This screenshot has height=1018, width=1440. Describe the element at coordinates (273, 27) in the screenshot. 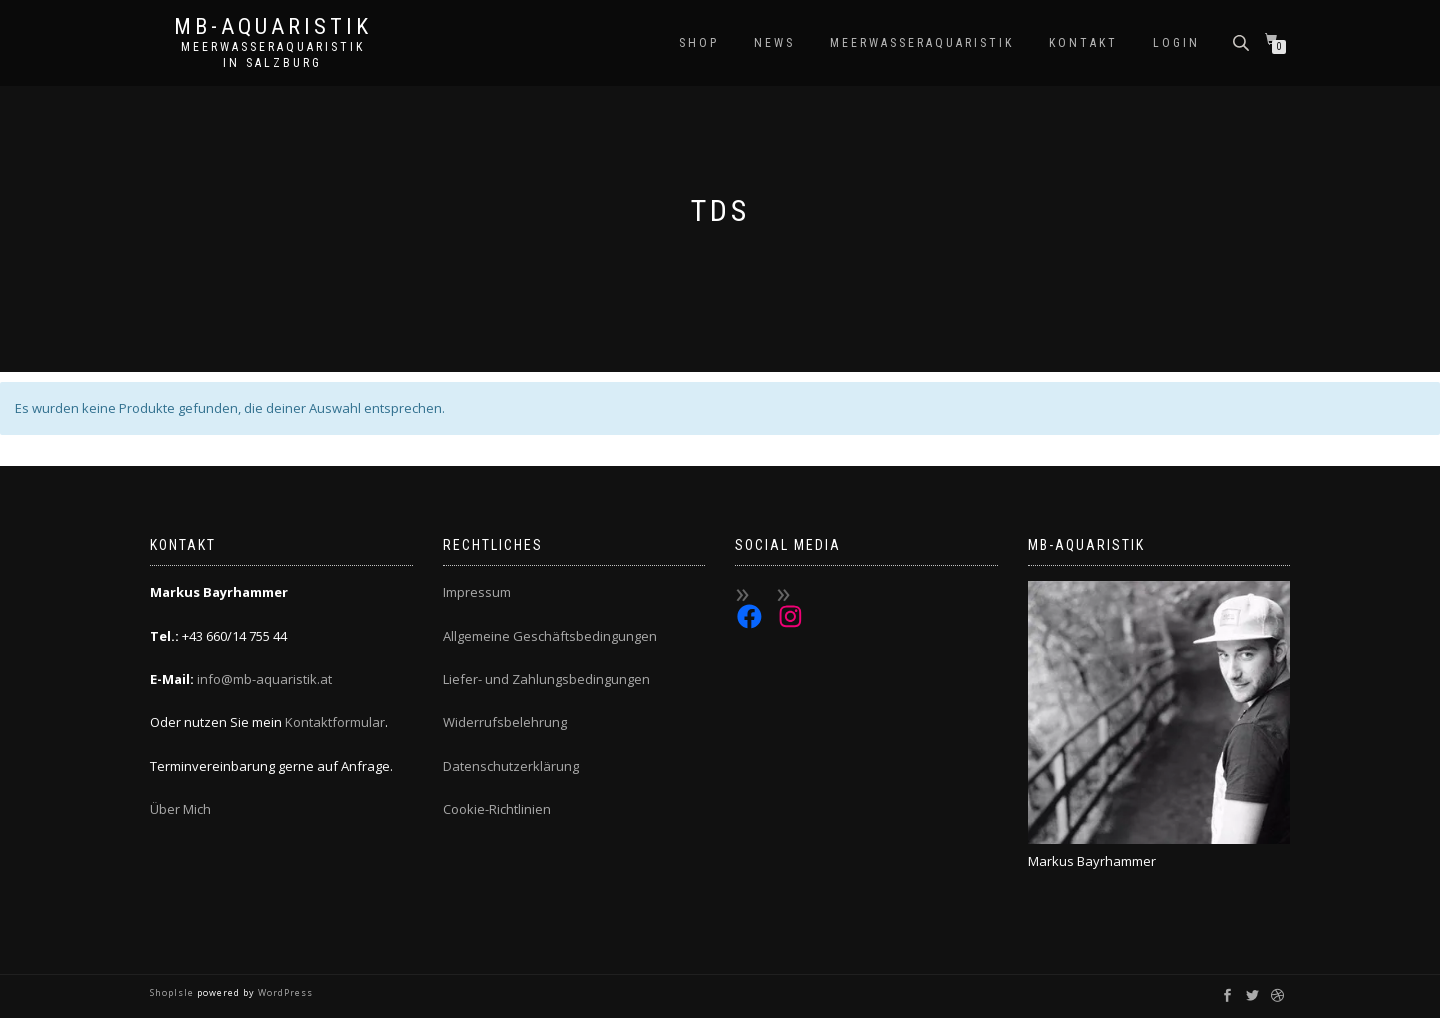

I see `MB-Aquaristik` at that location.